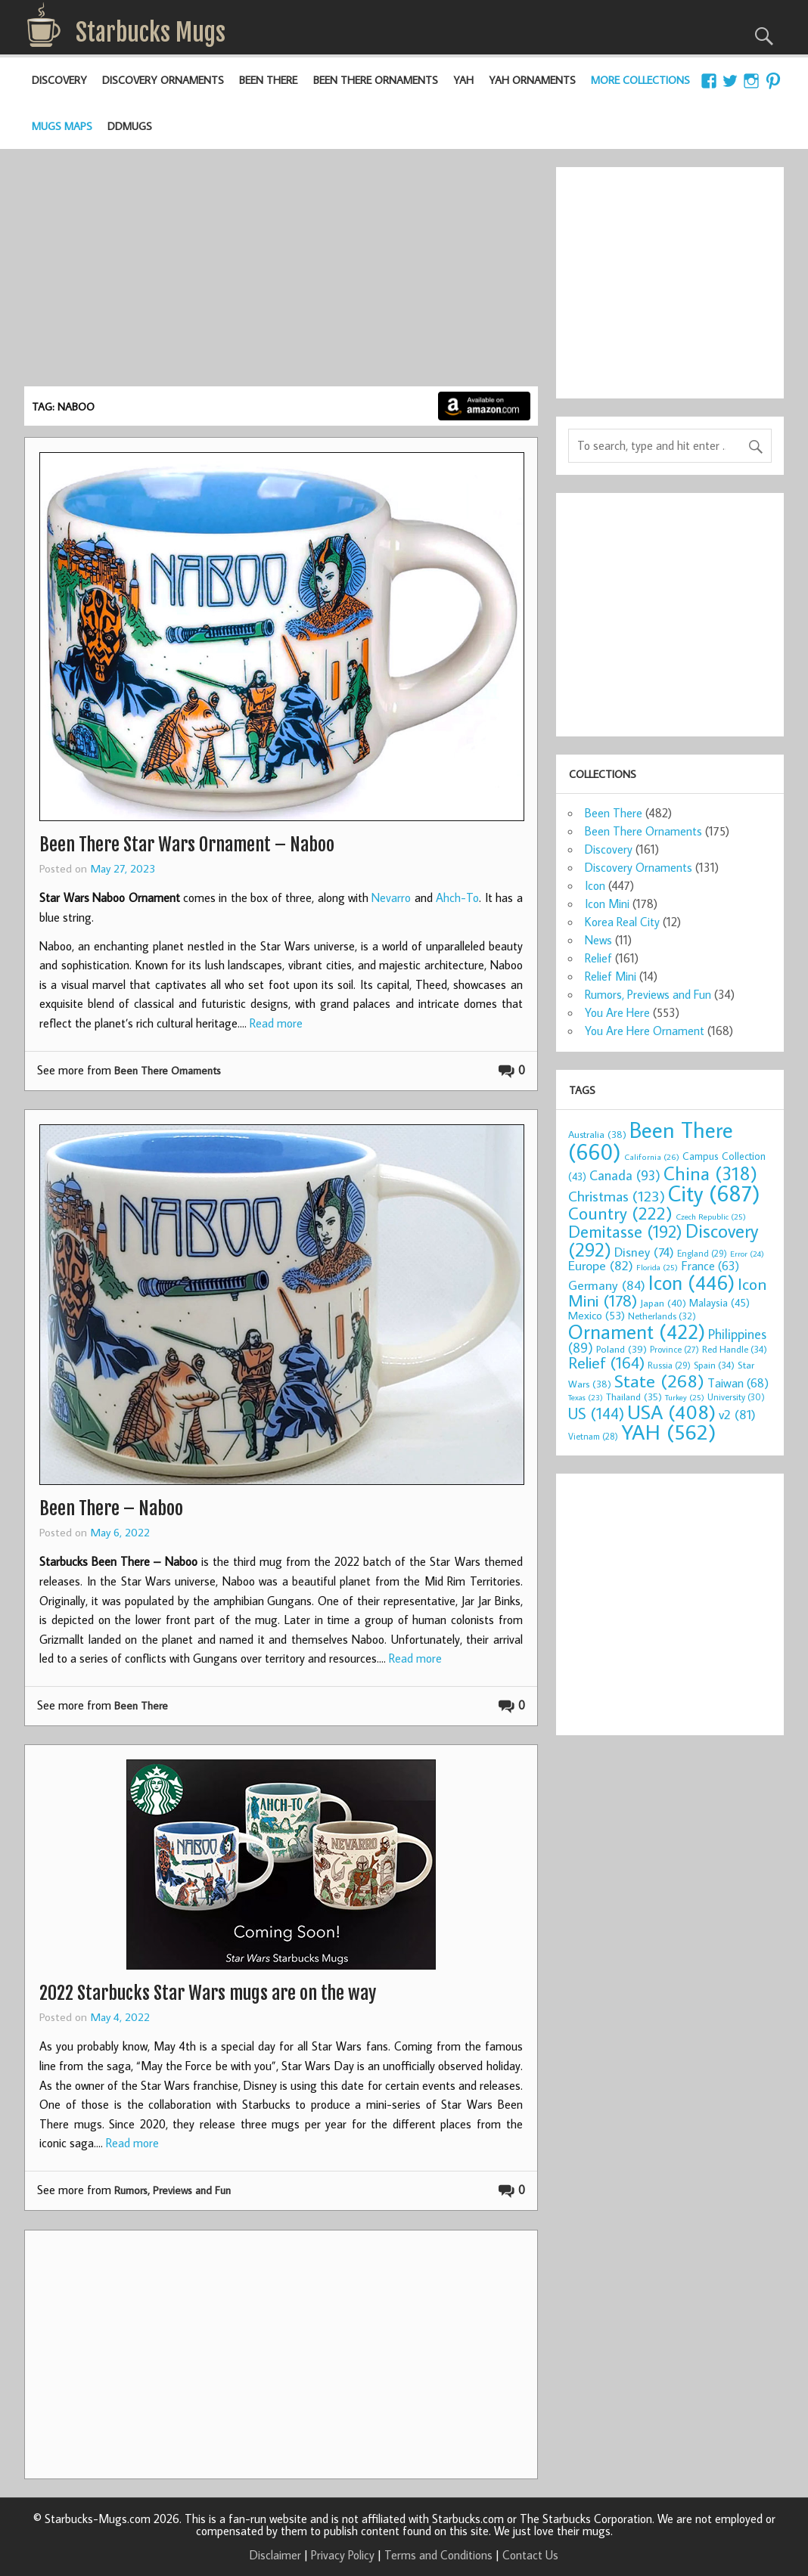  Describe the element at coordinates (596, 1314) in the screenshot. I see `Mexico [Mexico (53 items)]` at that location.